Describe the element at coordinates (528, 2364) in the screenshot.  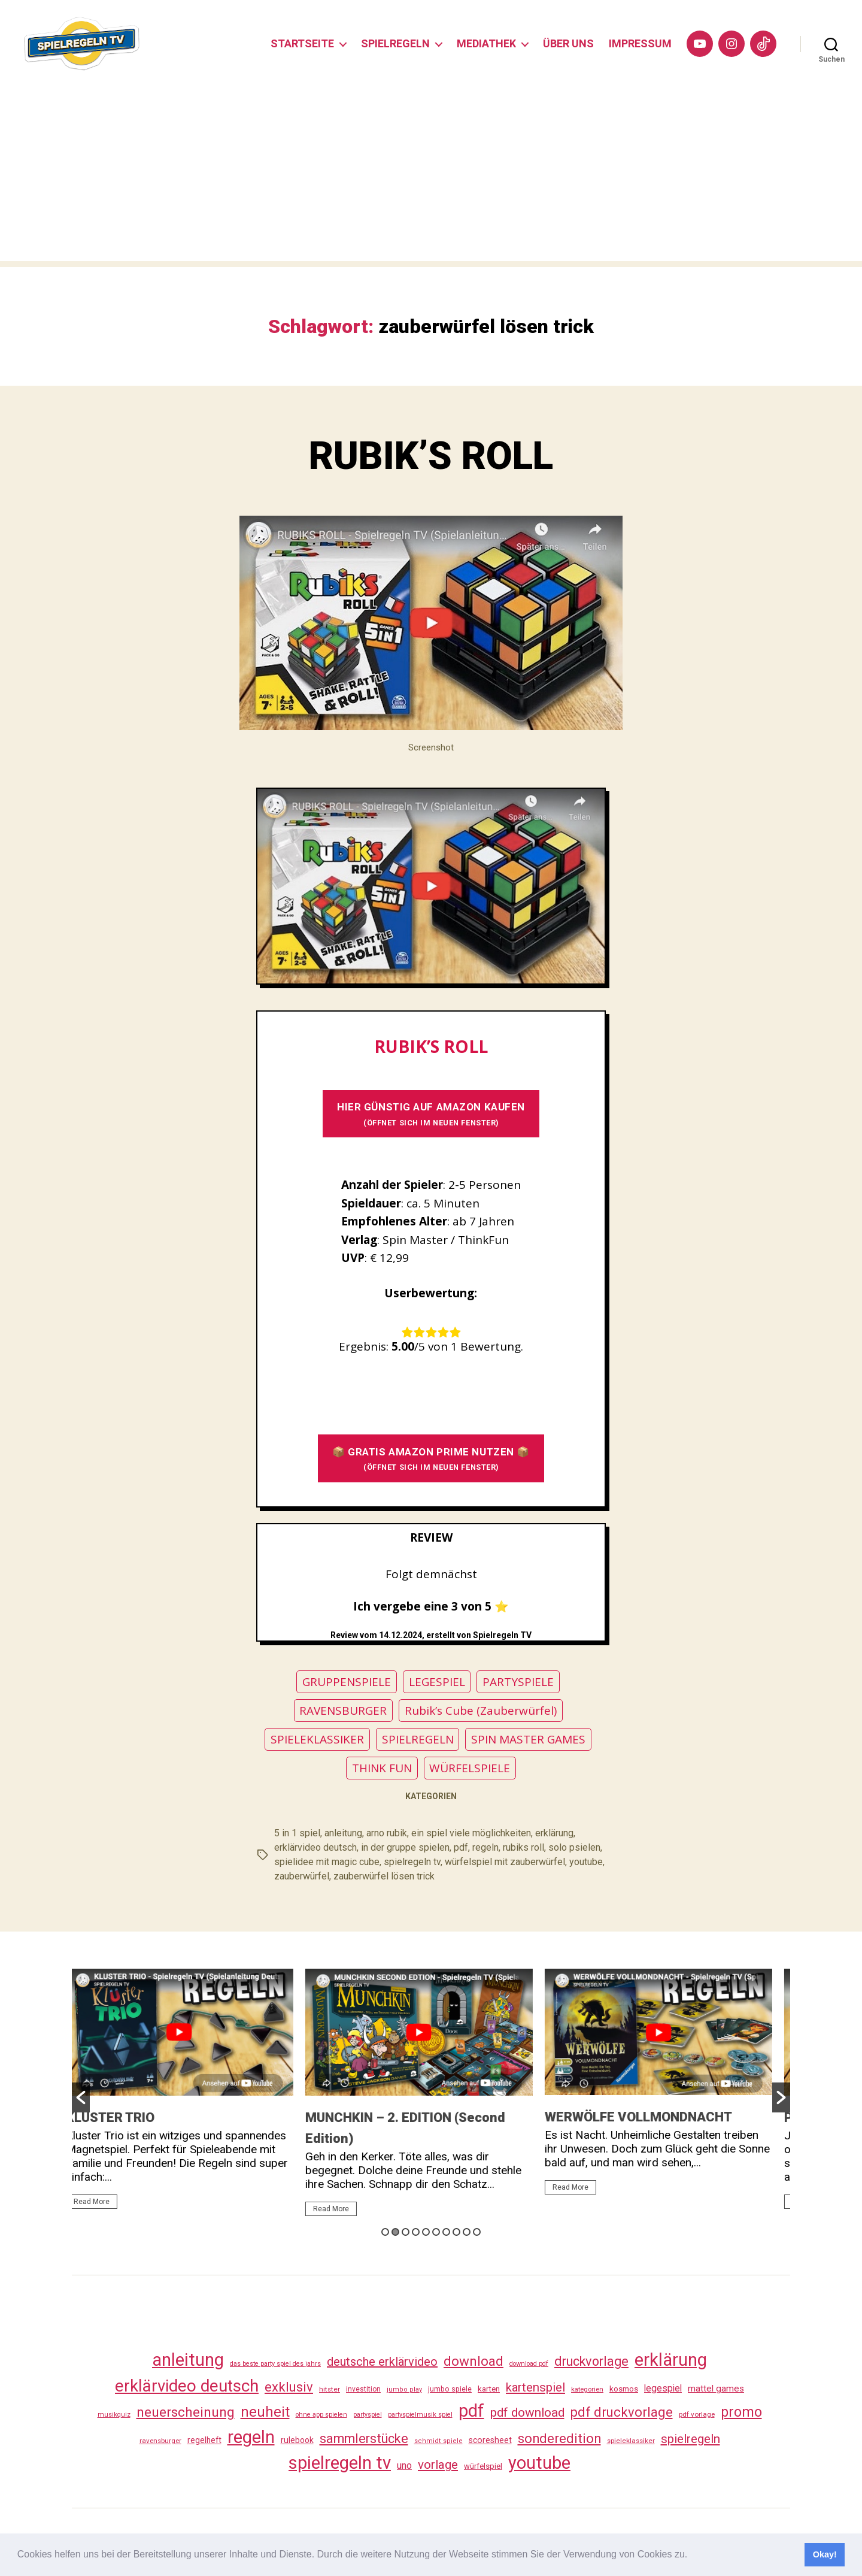
I see `download pdf [download pdf (24 Einträge)]` at that location.